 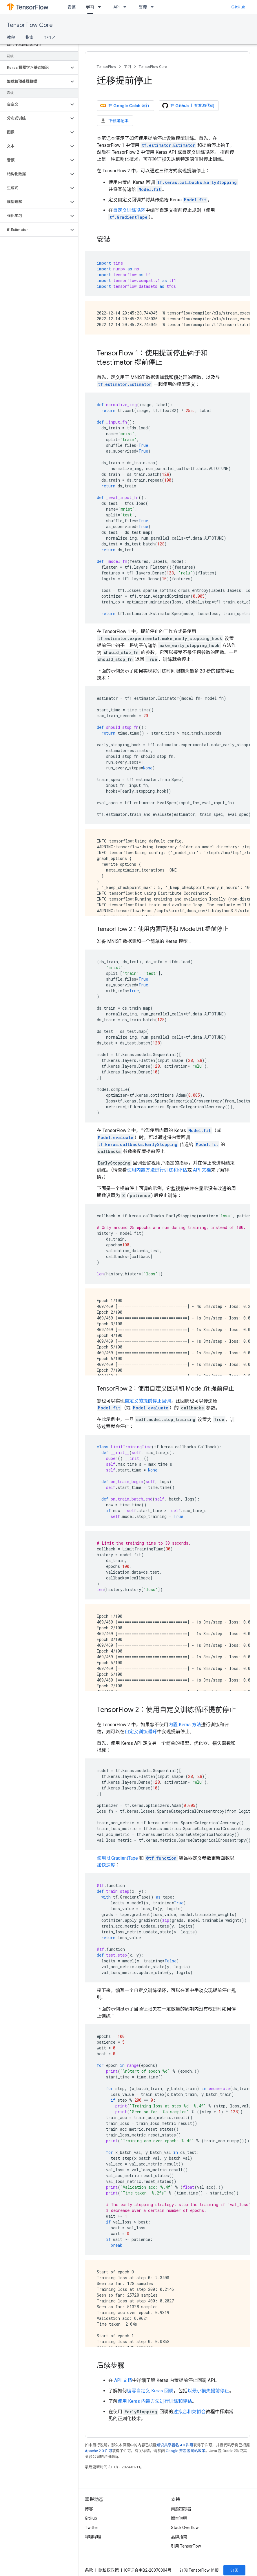 What do you see at coordinates (34, 67) in the screenshot?
I see `[button]` at bounding box center [34, 67].